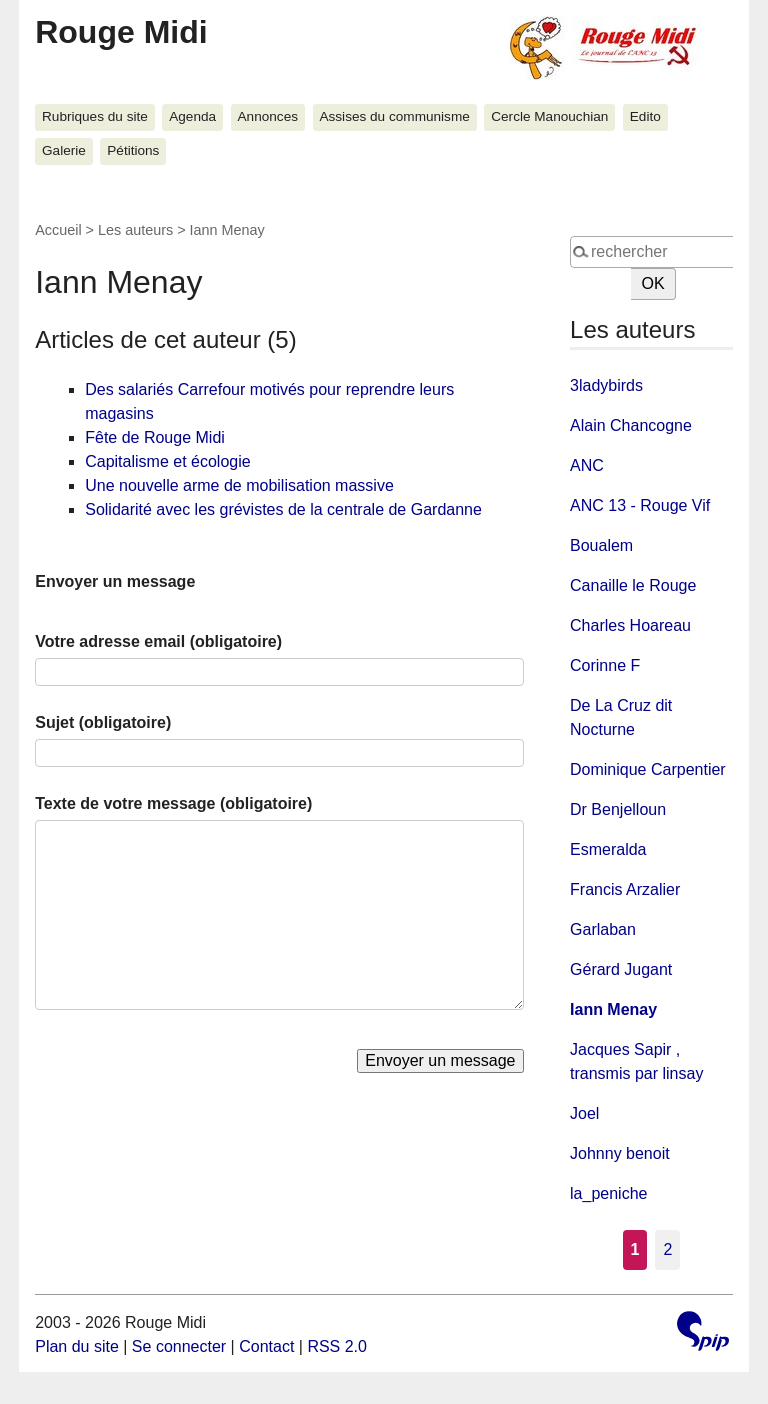 This screenshot has width=768, height=1404. Describe the element at coordinates (608, 849) in the screenshot. I see `Esmeralda` at that location.